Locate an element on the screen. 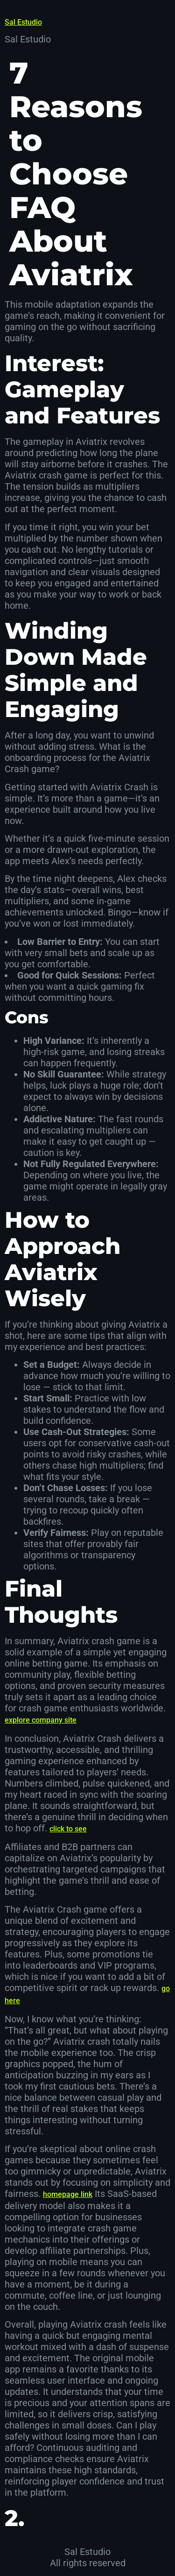 This screenshot has height=2576, width=175. homepage link is located at coordinates (67, 2194).